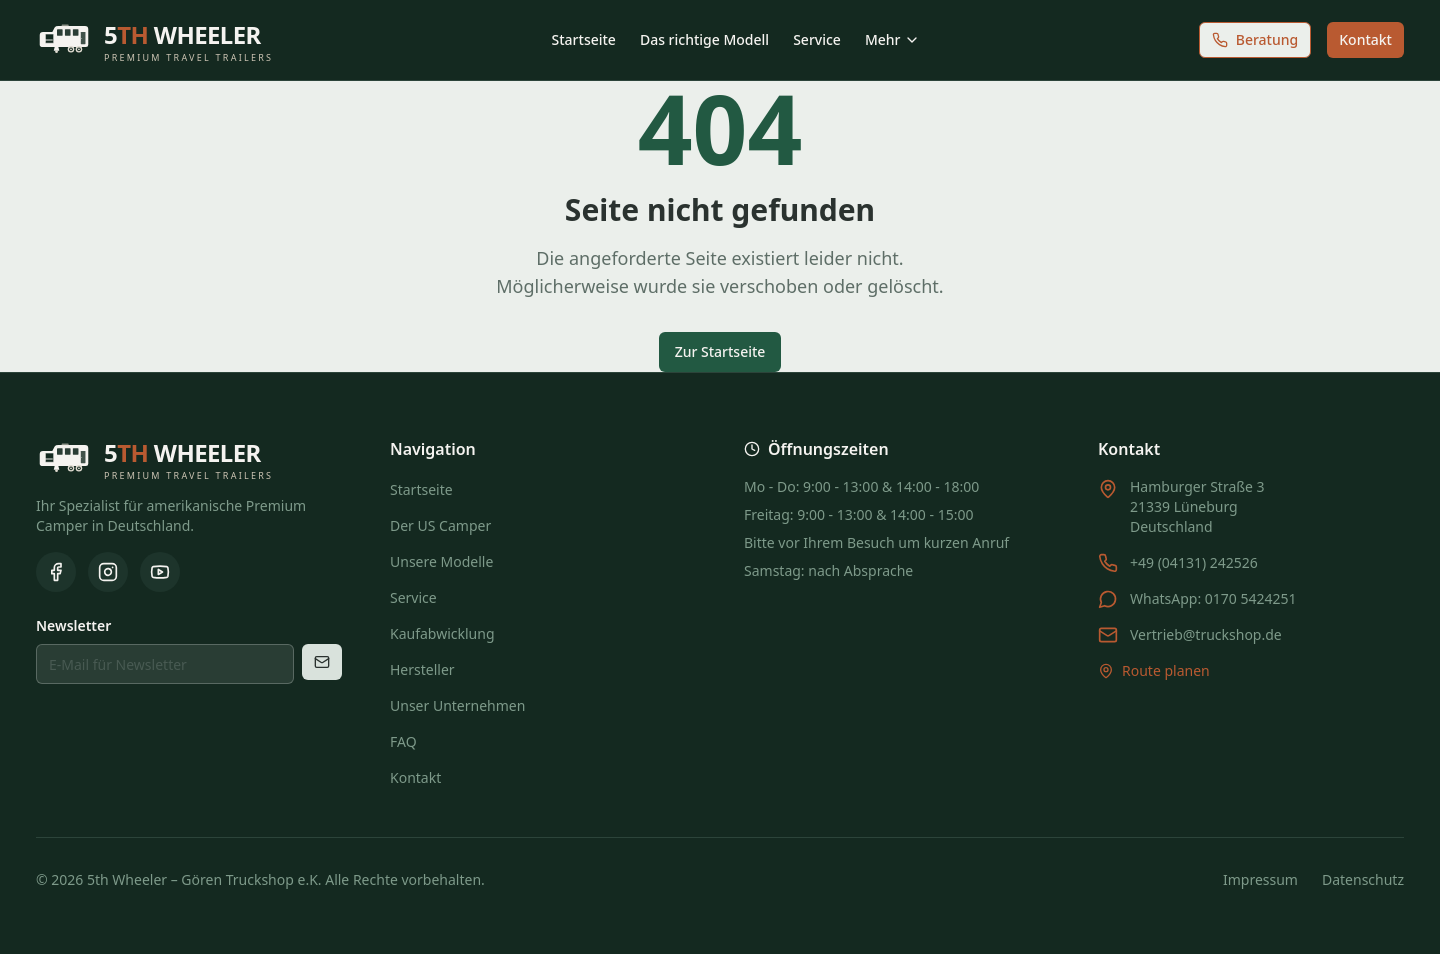 This screenshot has width=1440, height=954. I want to click on Service, so click(817, 39).